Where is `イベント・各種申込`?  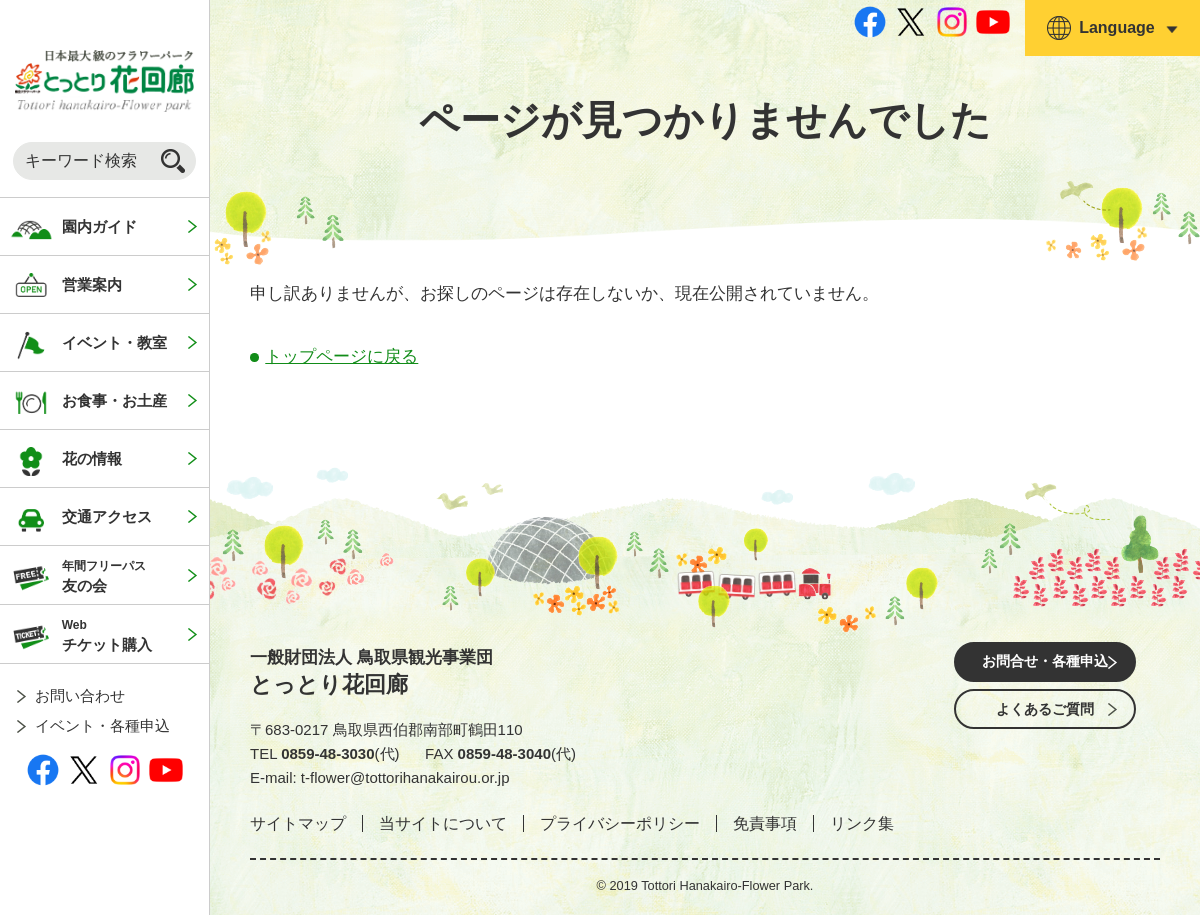 イベント・各種申込 is located at coordinates (102, 725).